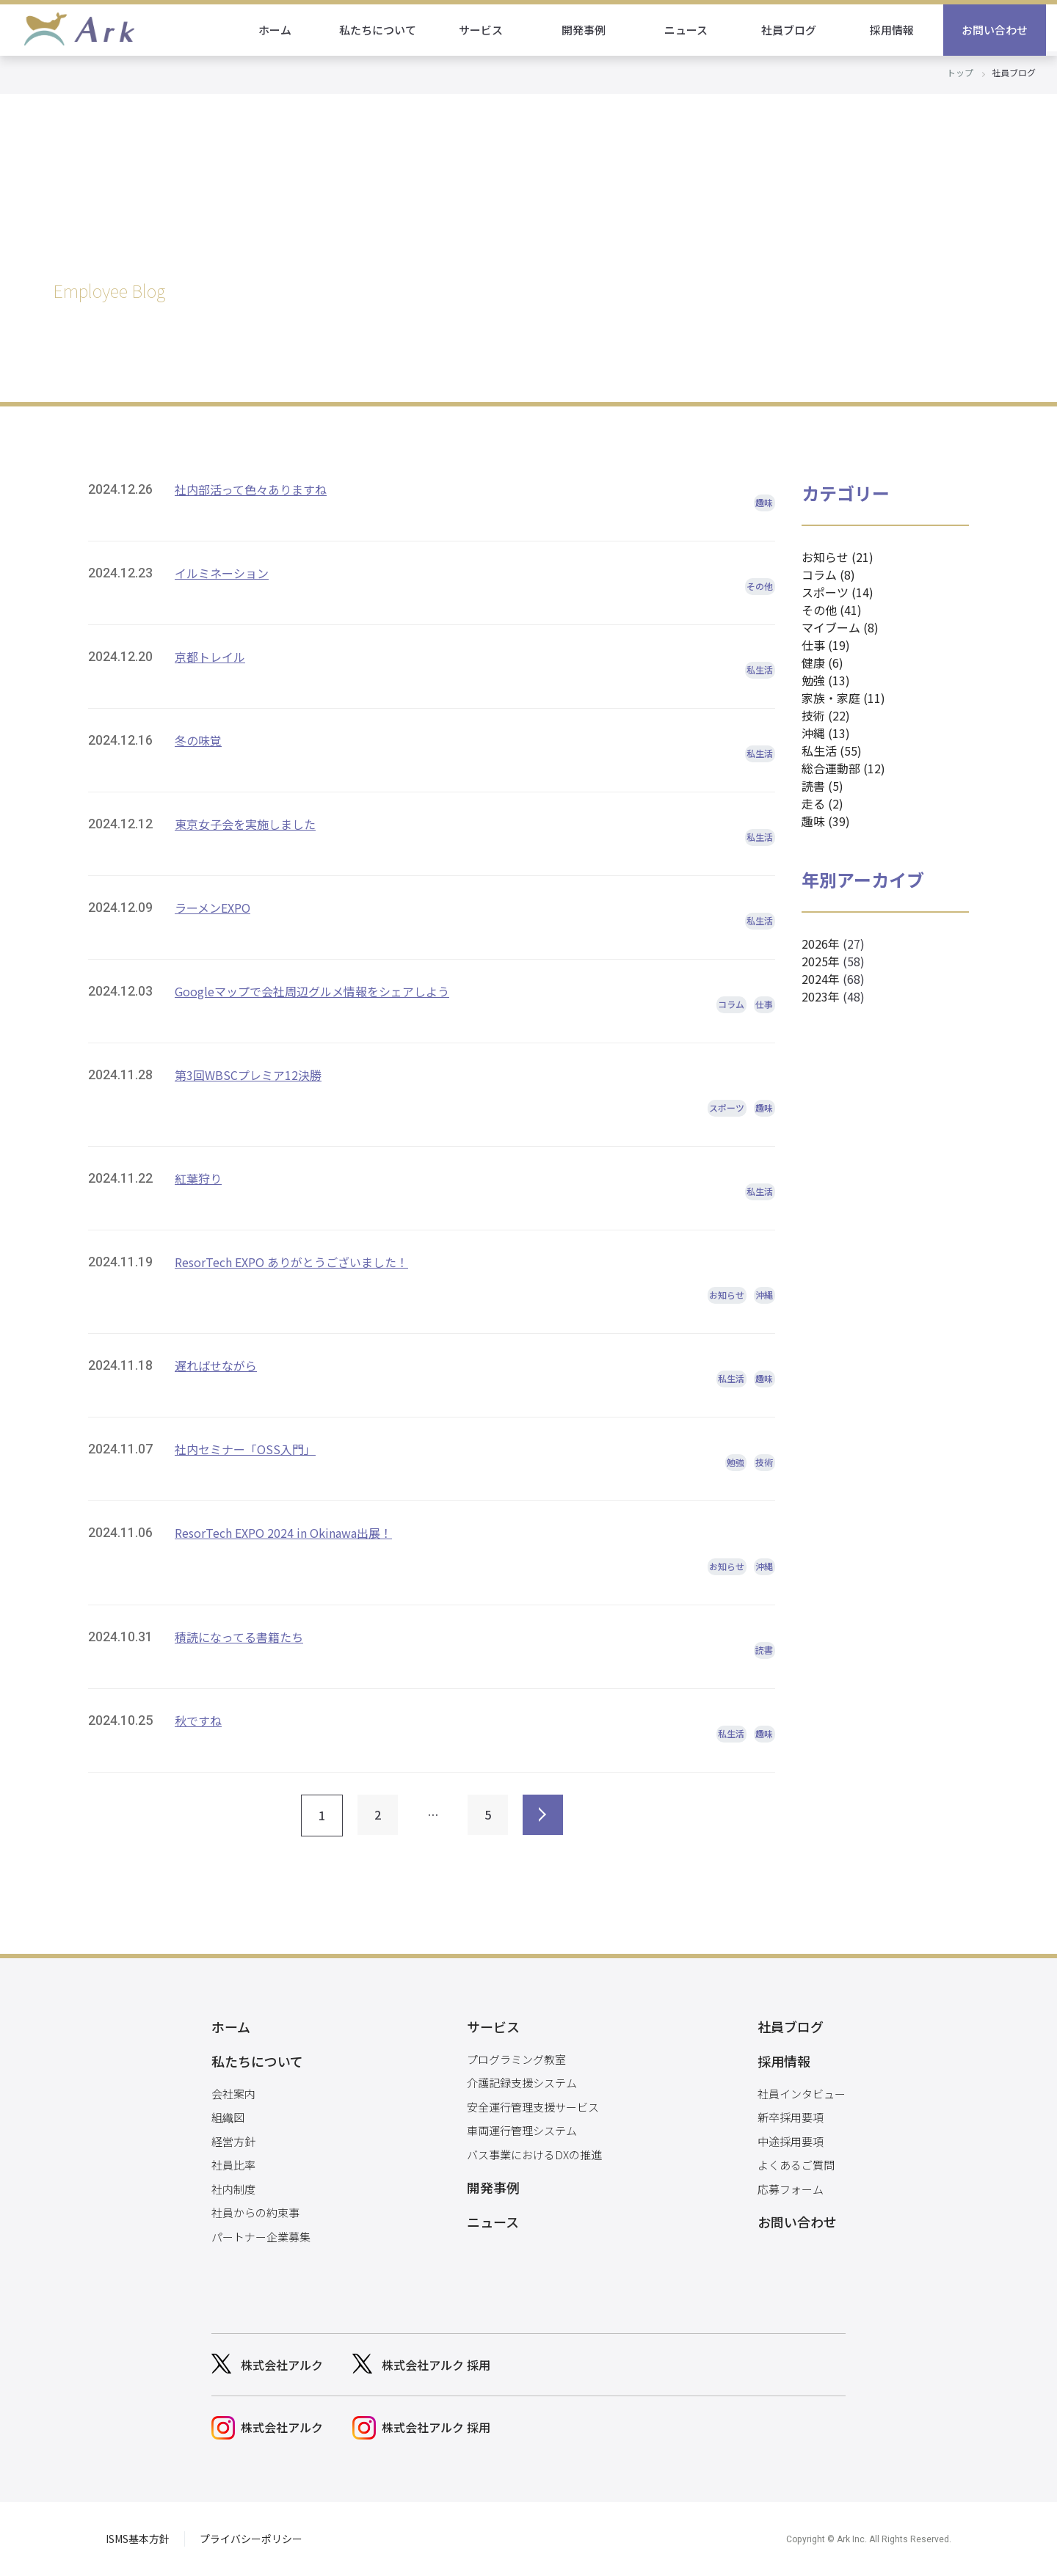  What do you see at coordinates (251, 489) in the screenshot?
I see `社内部活って色々ありますね` at bounding box center [251, 489].